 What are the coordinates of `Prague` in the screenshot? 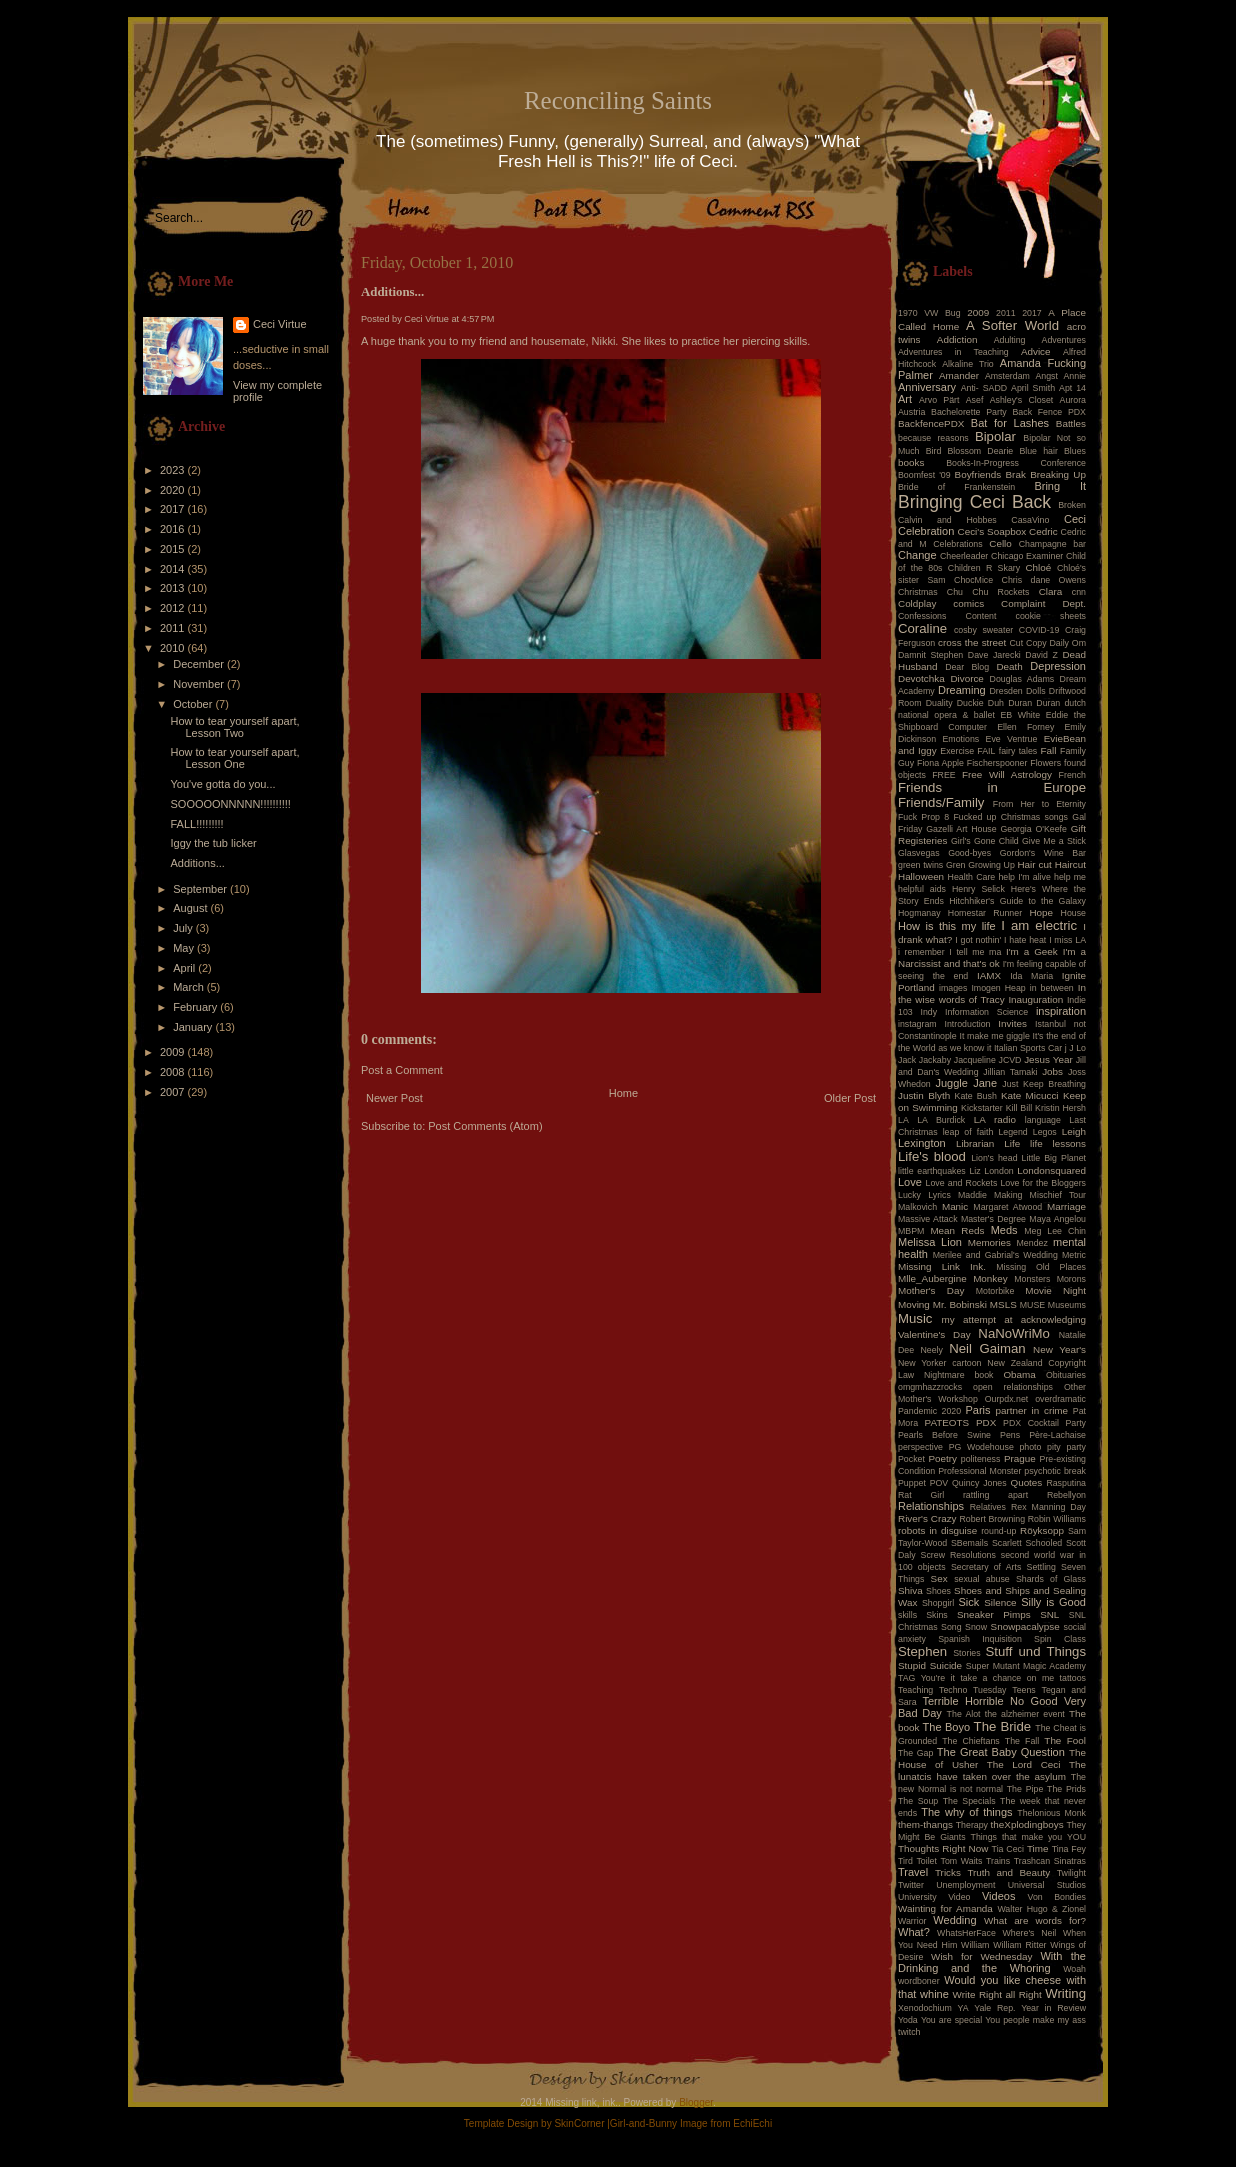 It's located at (1020, 1458).